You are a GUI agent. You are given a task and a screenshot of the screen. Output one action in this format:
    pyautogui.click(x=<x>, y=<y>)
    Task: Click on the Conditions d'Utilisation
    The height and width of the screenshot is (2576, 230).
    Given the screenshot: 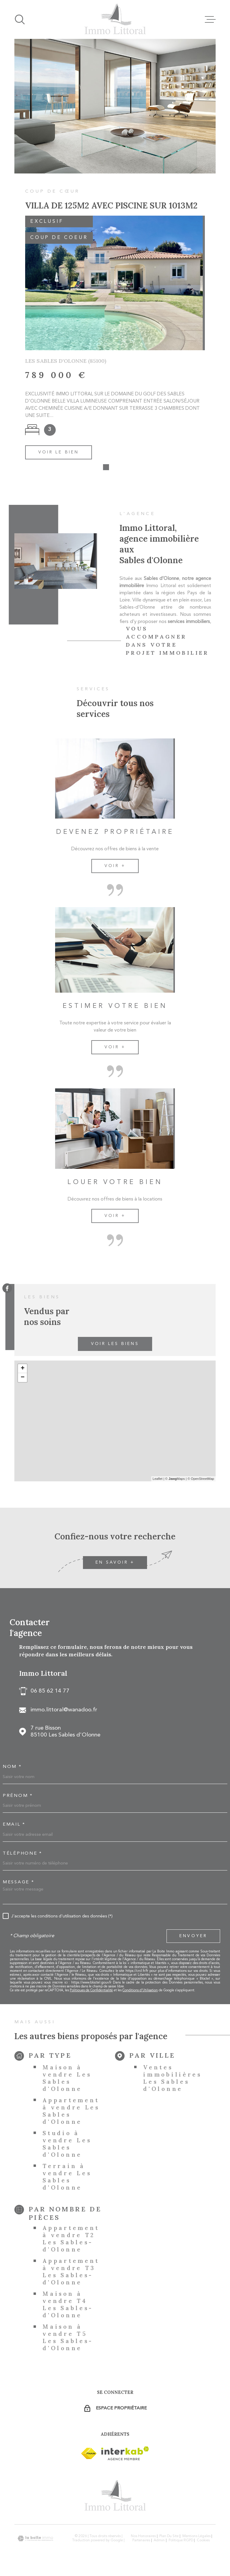 What is the action you would take?
    pyautogui.click(x=140, y=1993)
    